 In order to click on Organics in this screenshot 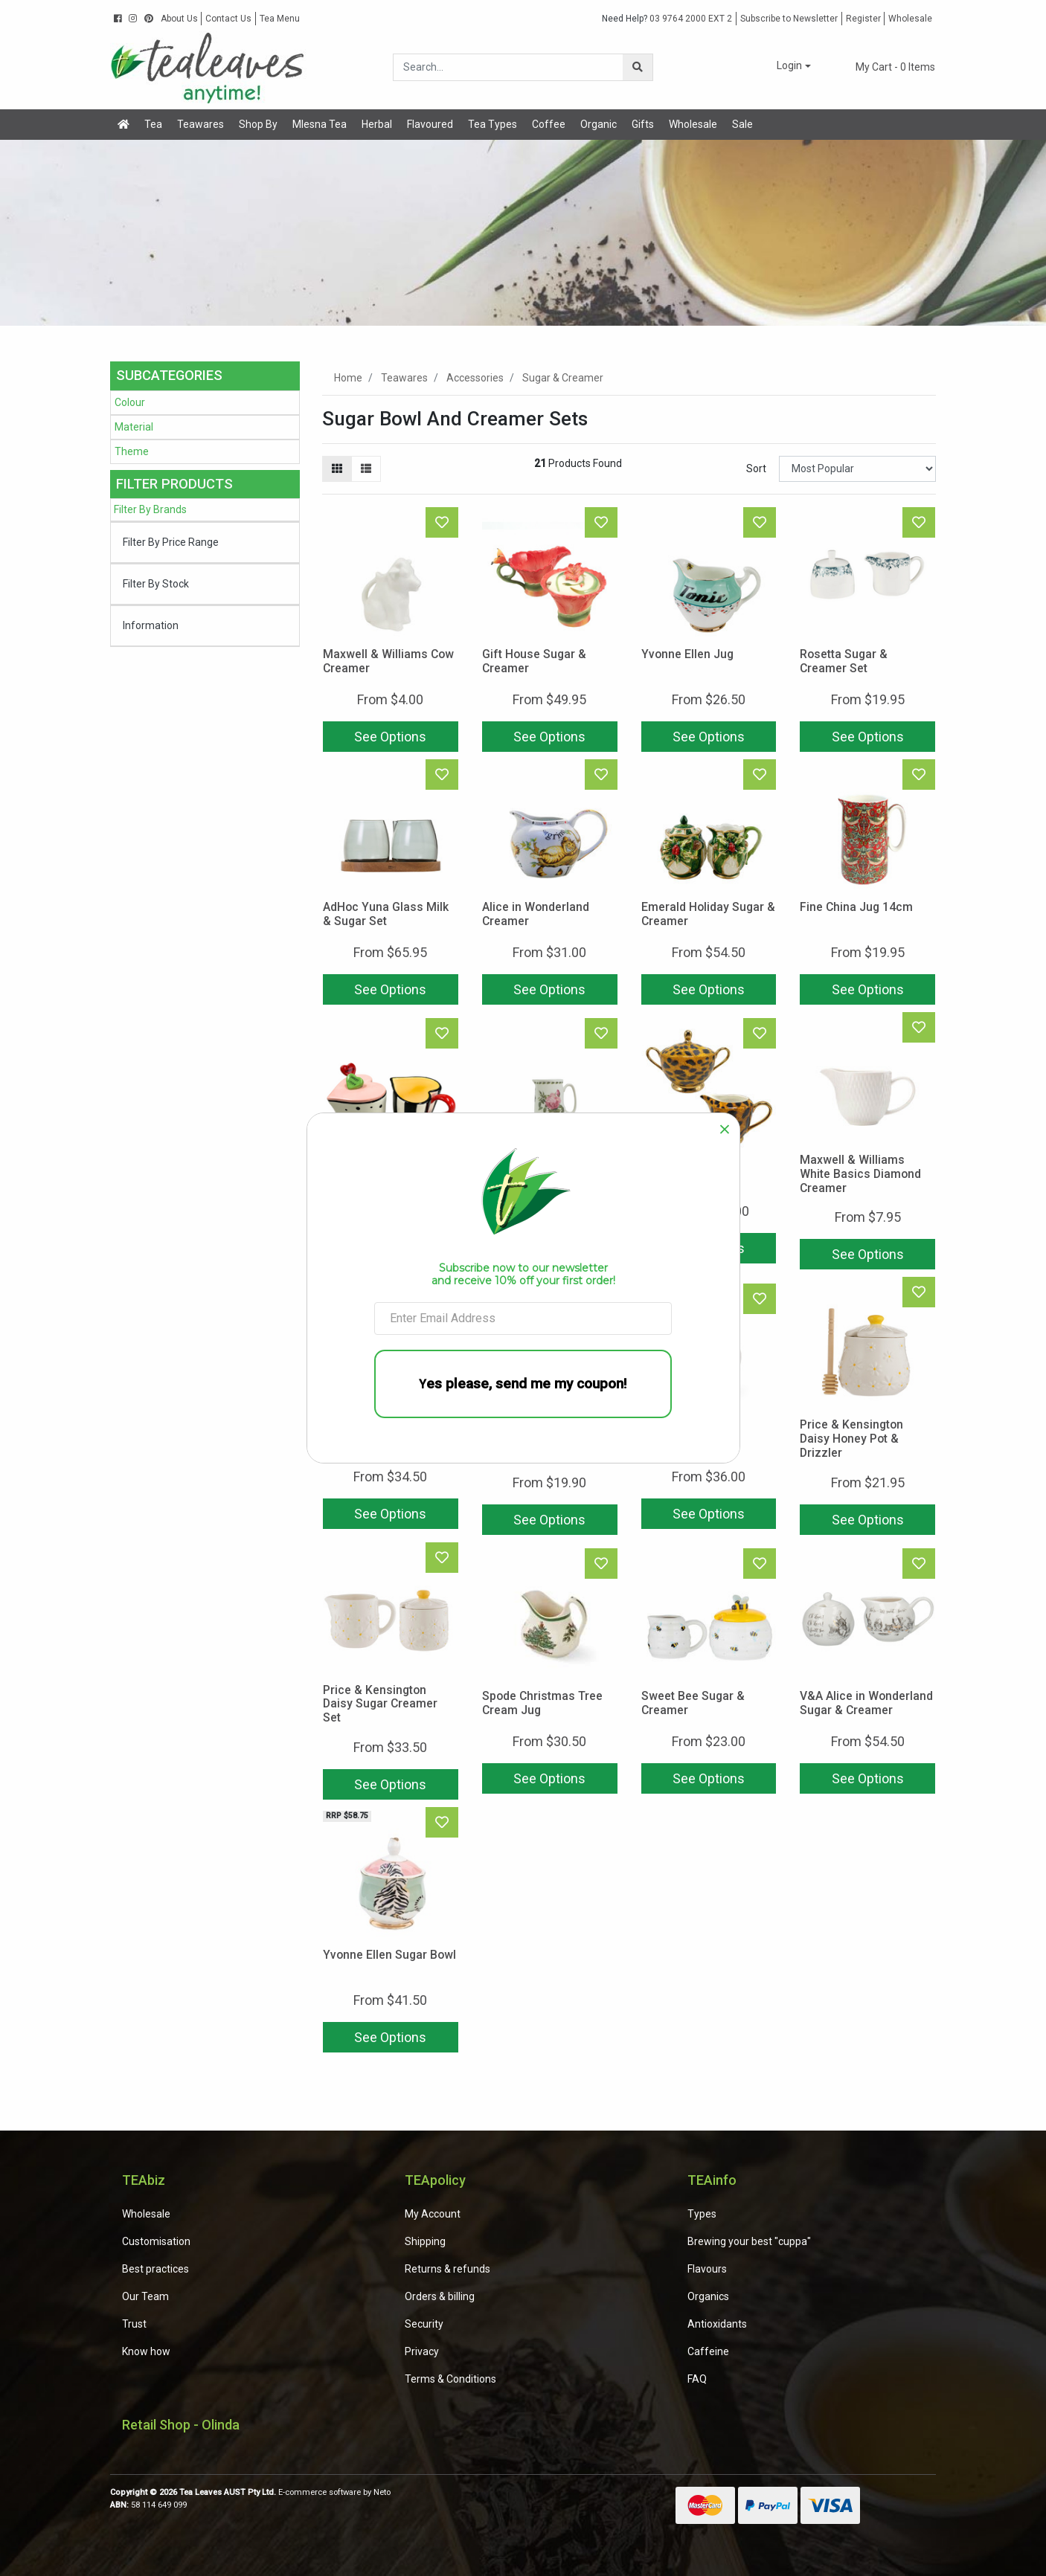, I will do `click(708, 2296)`.